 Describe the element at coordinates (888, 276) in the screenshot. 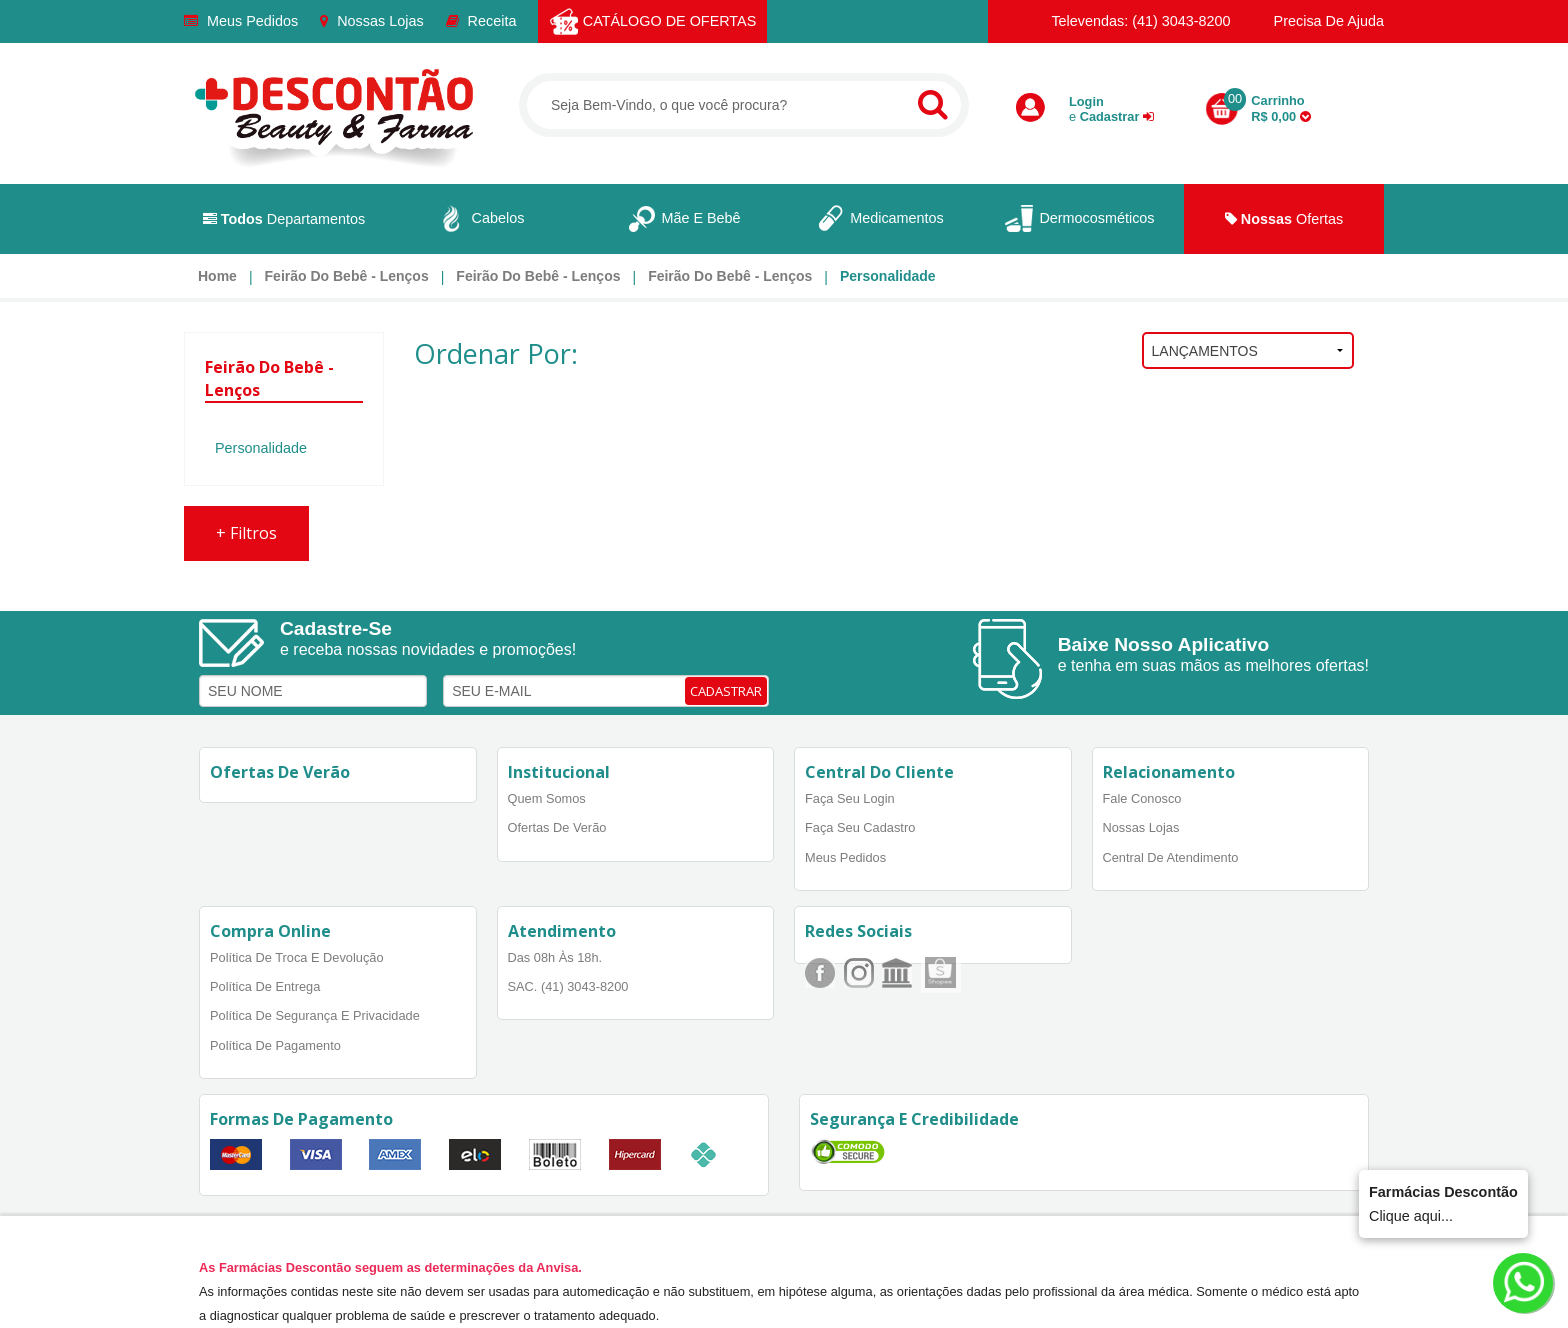

I see `Personalidade` at that location.